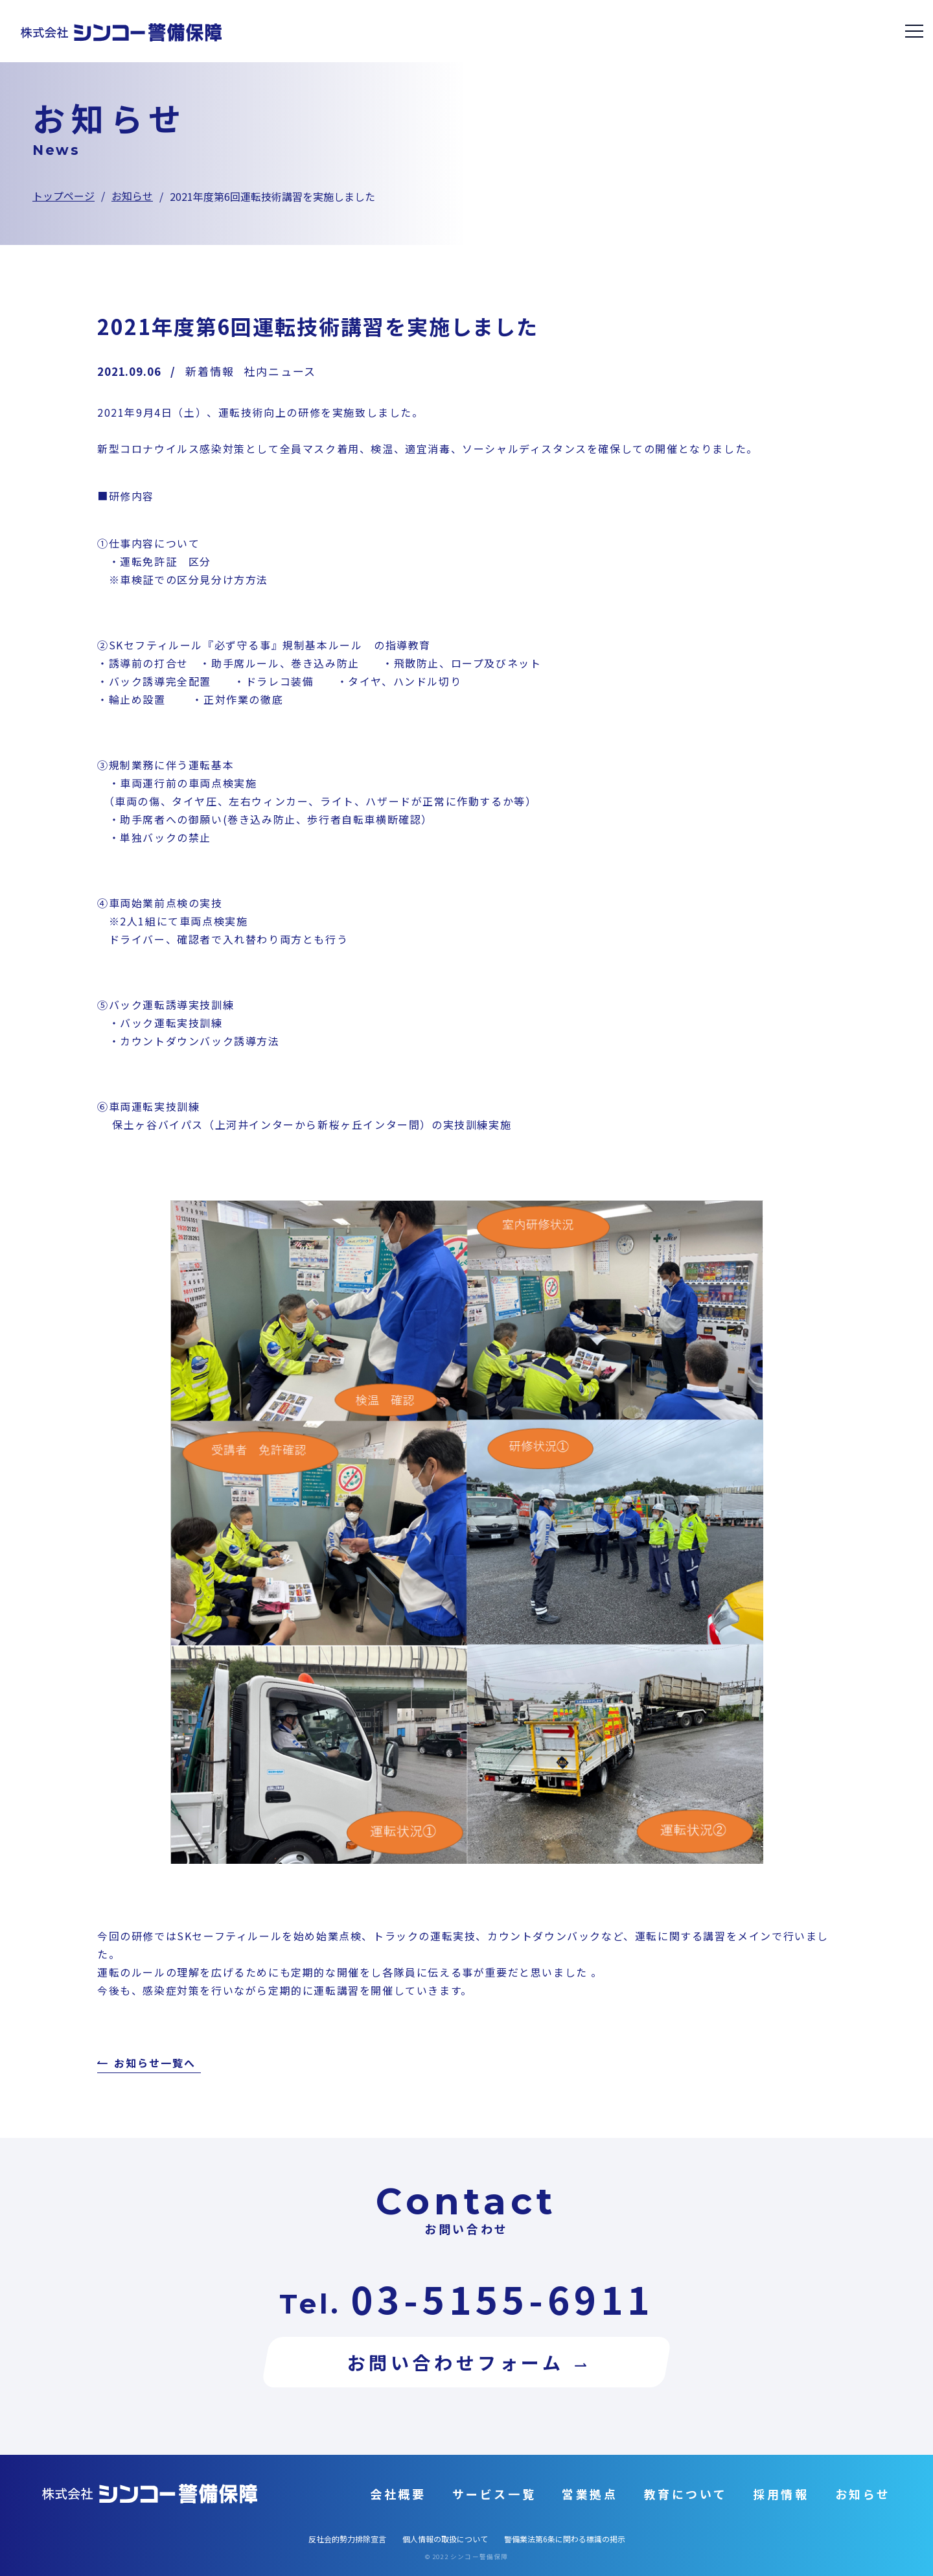 Image resolution: width=933 pixels, height=2576 pixels. What do you see at coordinates (63, 195) in the screenshot?
I see `トップページ` at bounding box center [63, 195].